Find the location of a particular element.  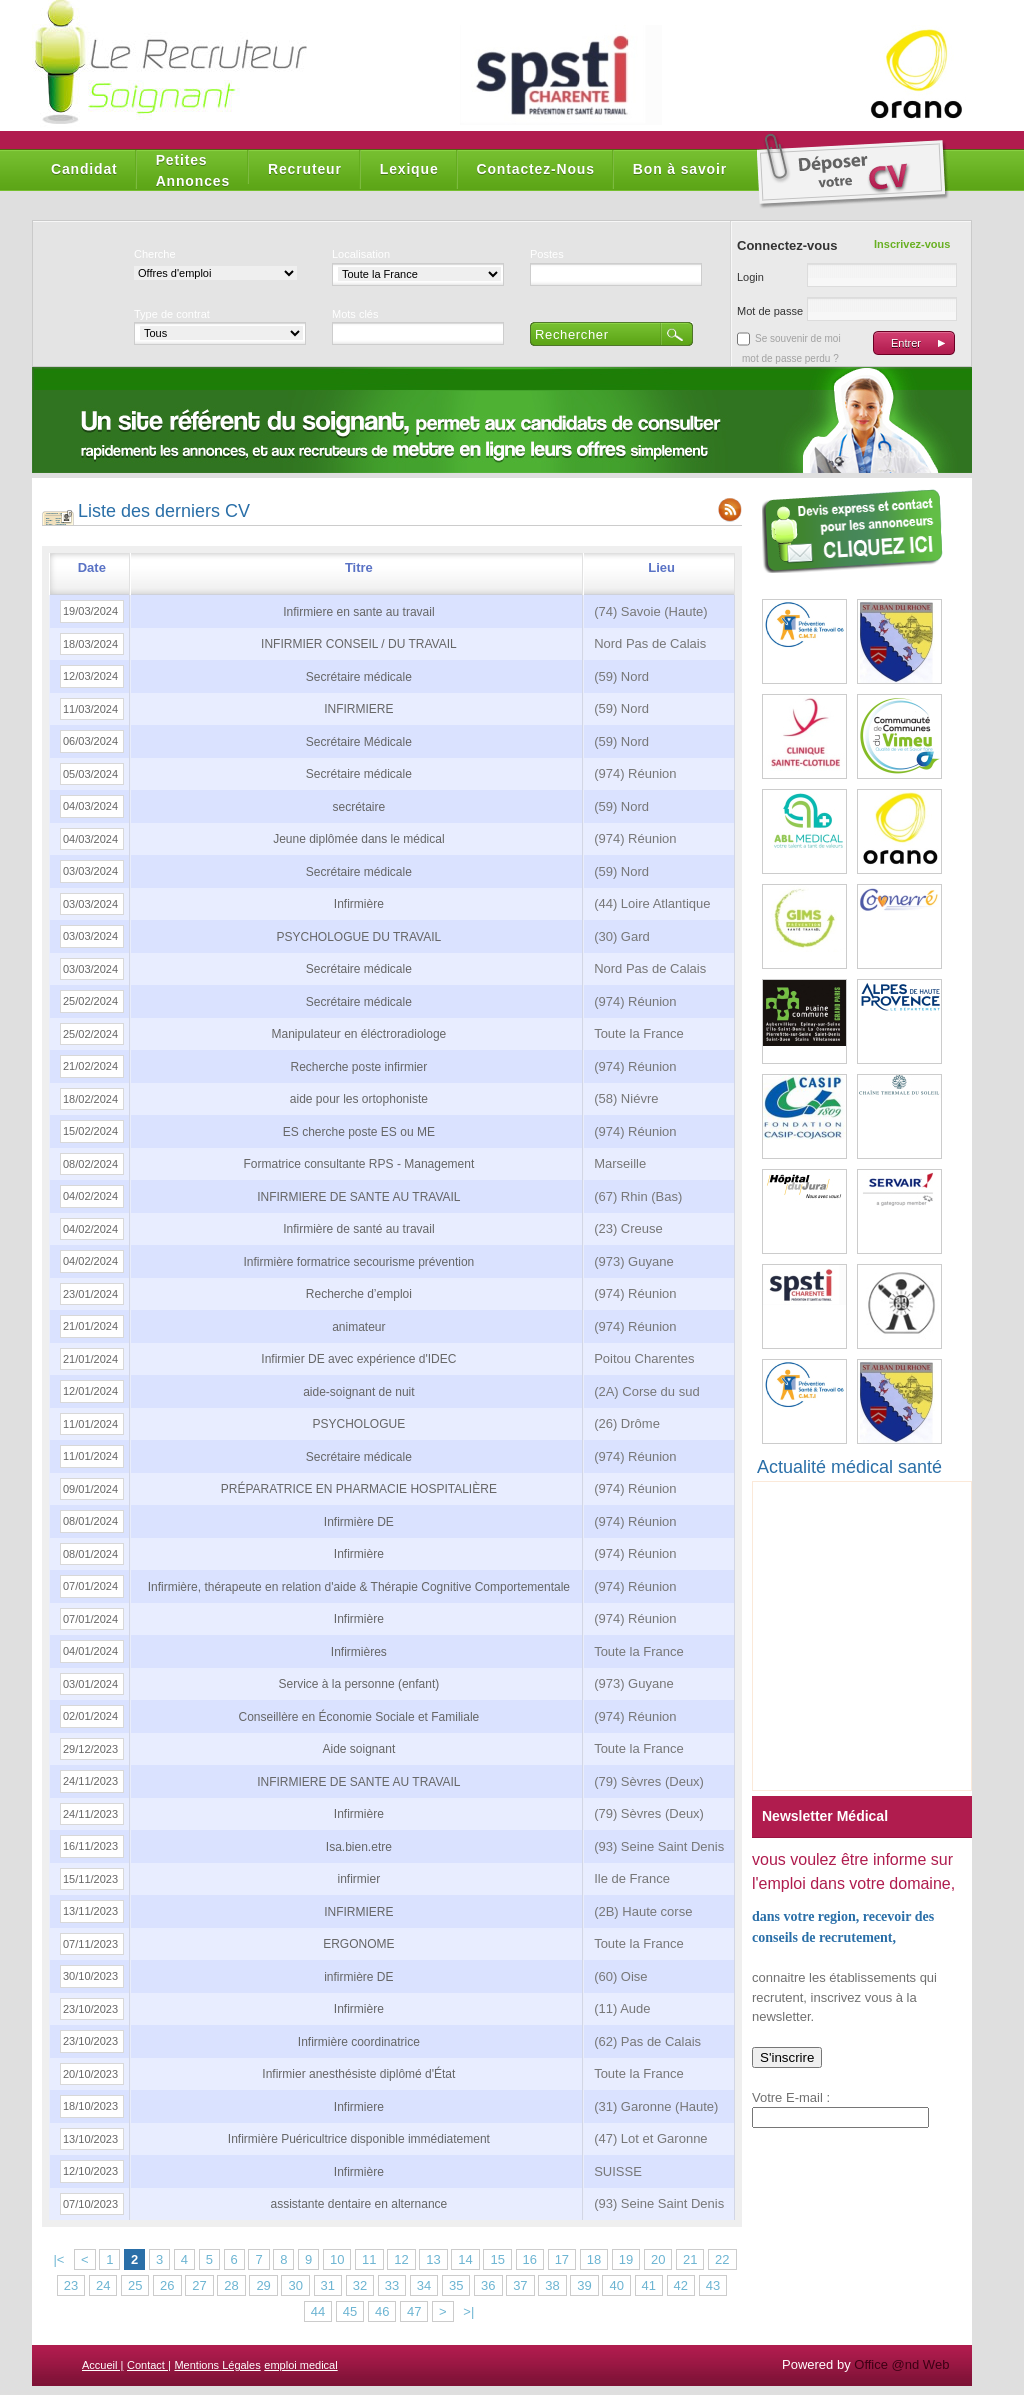

PSYCHOLOGUE is located at coordinates (359, 1424).